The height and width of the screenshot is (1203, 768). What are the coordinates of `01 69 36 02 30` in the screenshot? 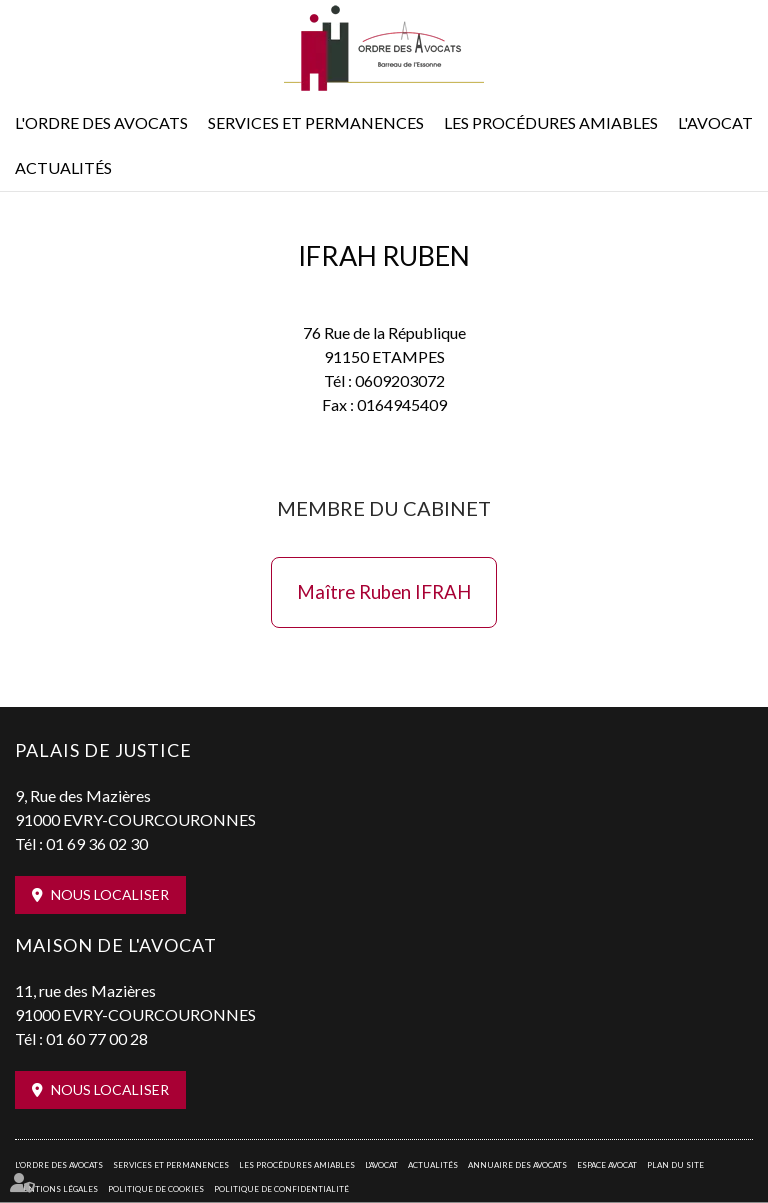 It's located at (97, 843).